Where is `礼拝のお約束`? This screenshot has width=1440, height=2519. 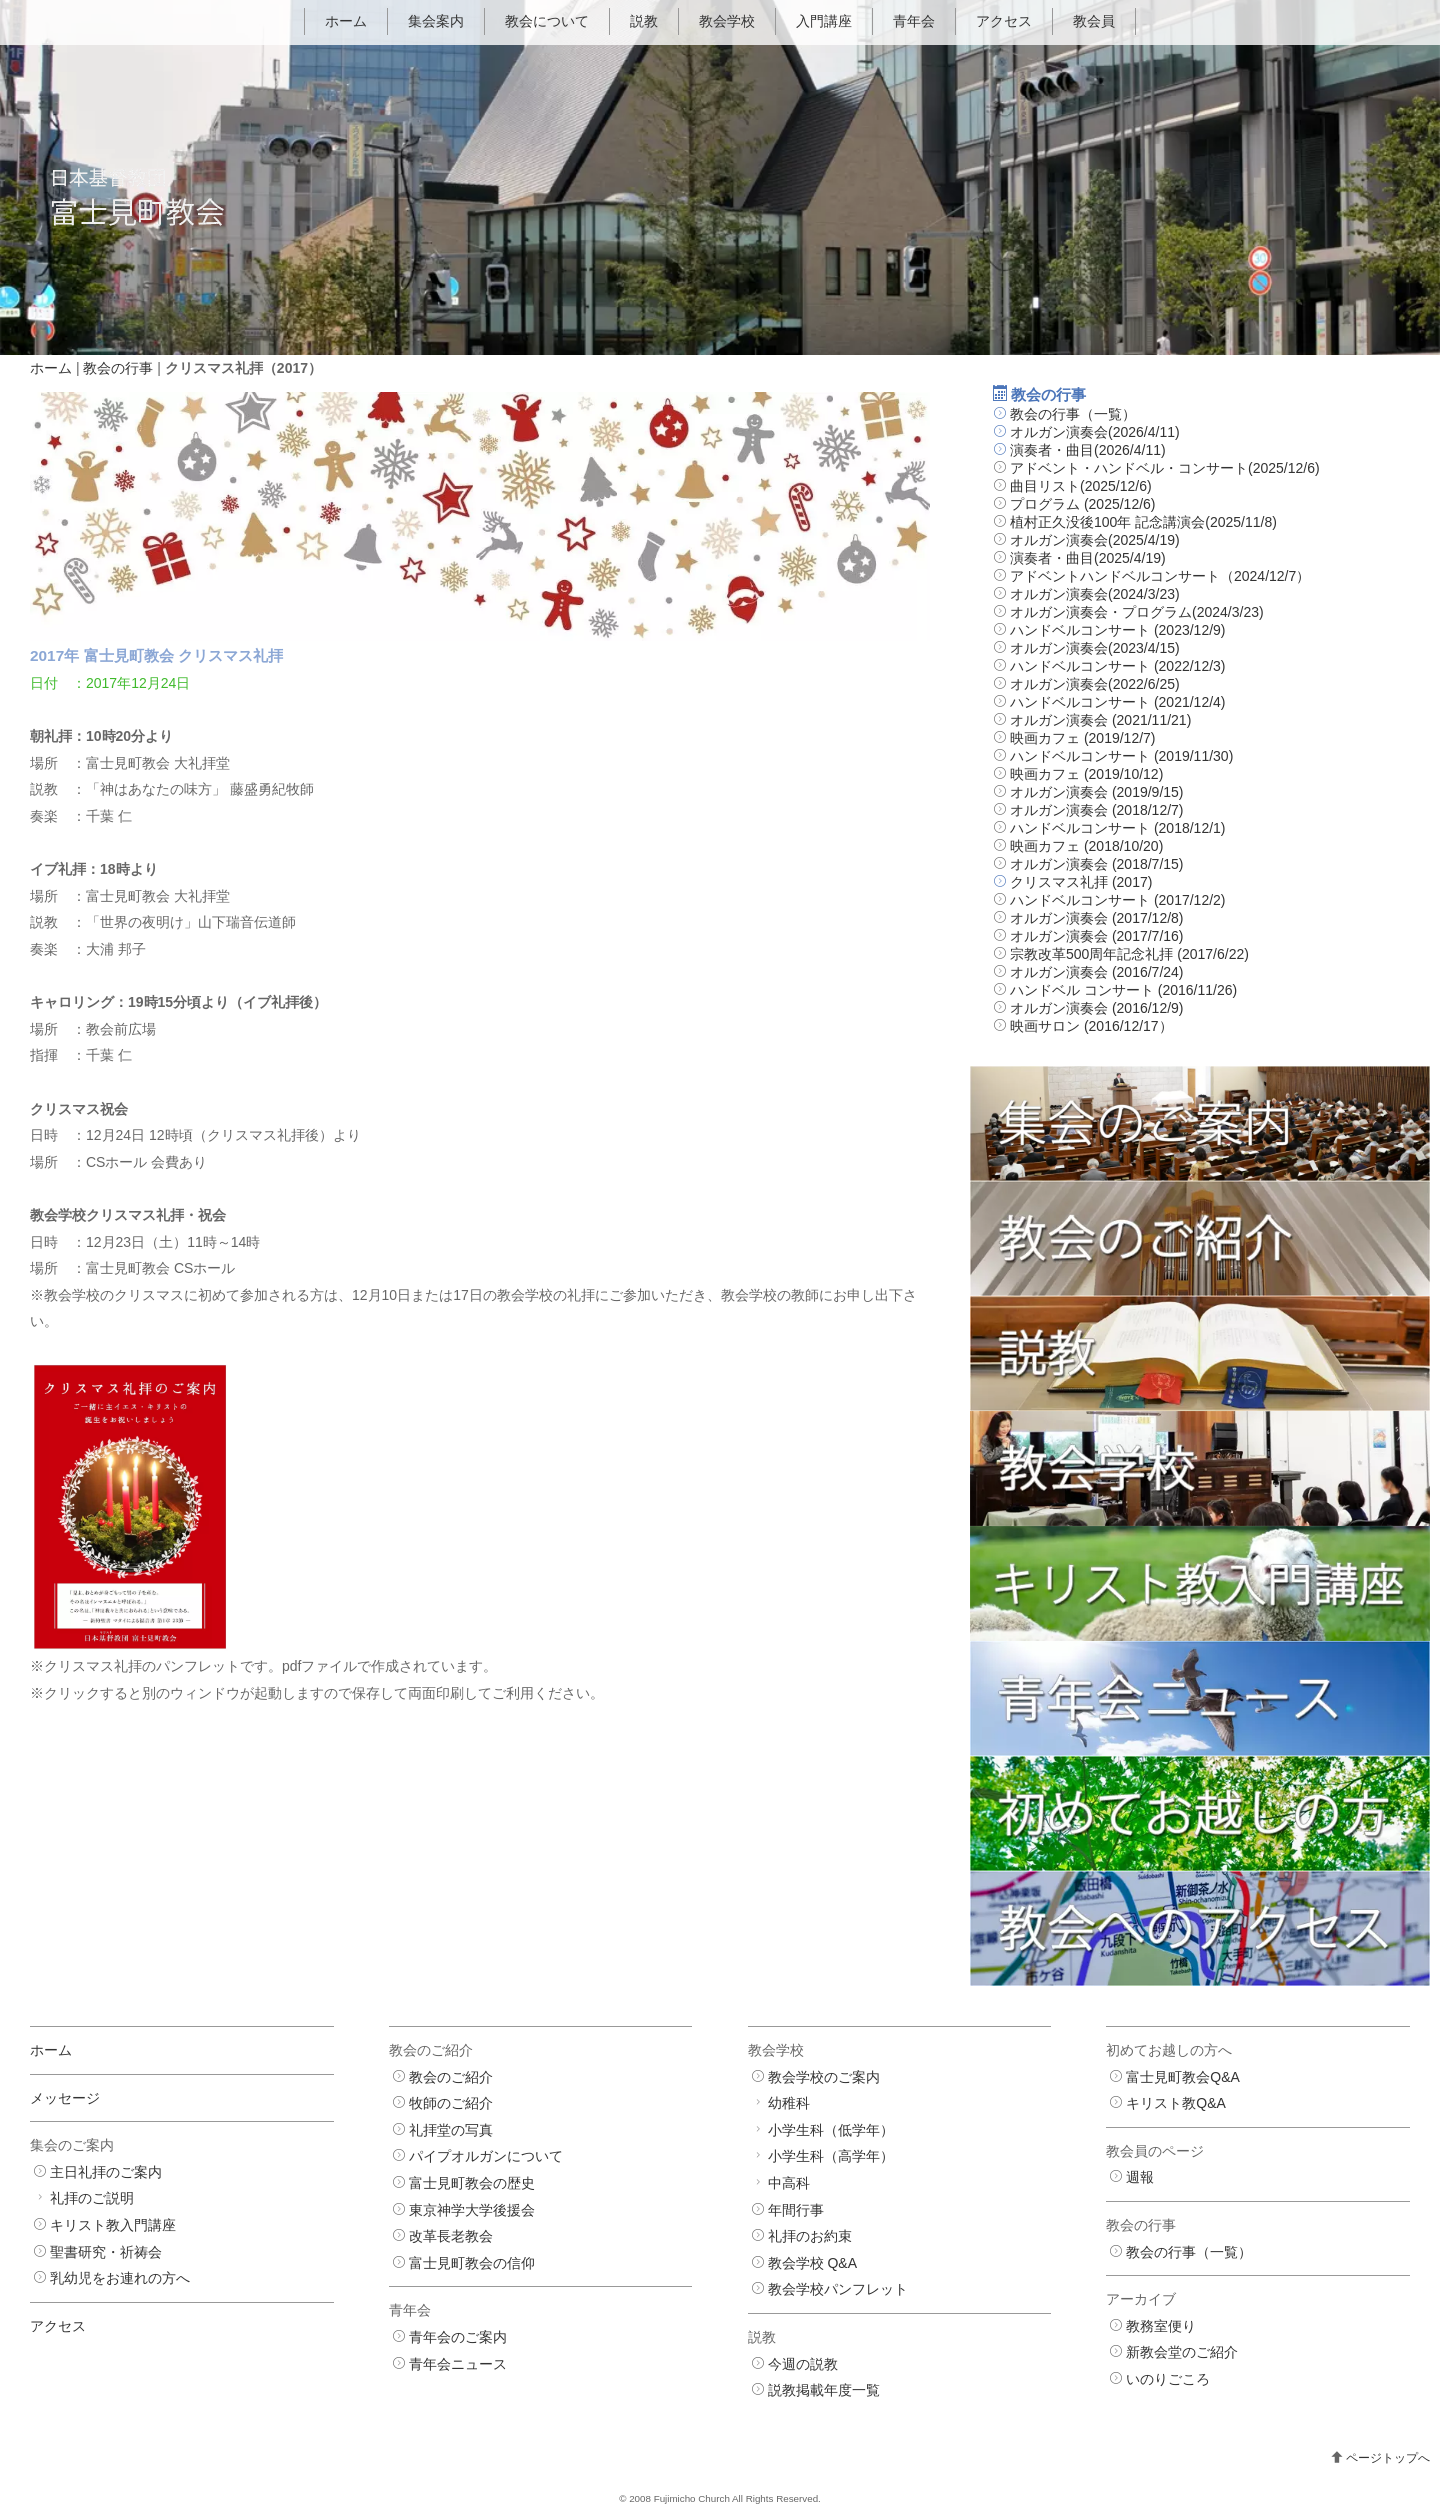
礼拝のお約束 is located at coordinates (810, 2236).